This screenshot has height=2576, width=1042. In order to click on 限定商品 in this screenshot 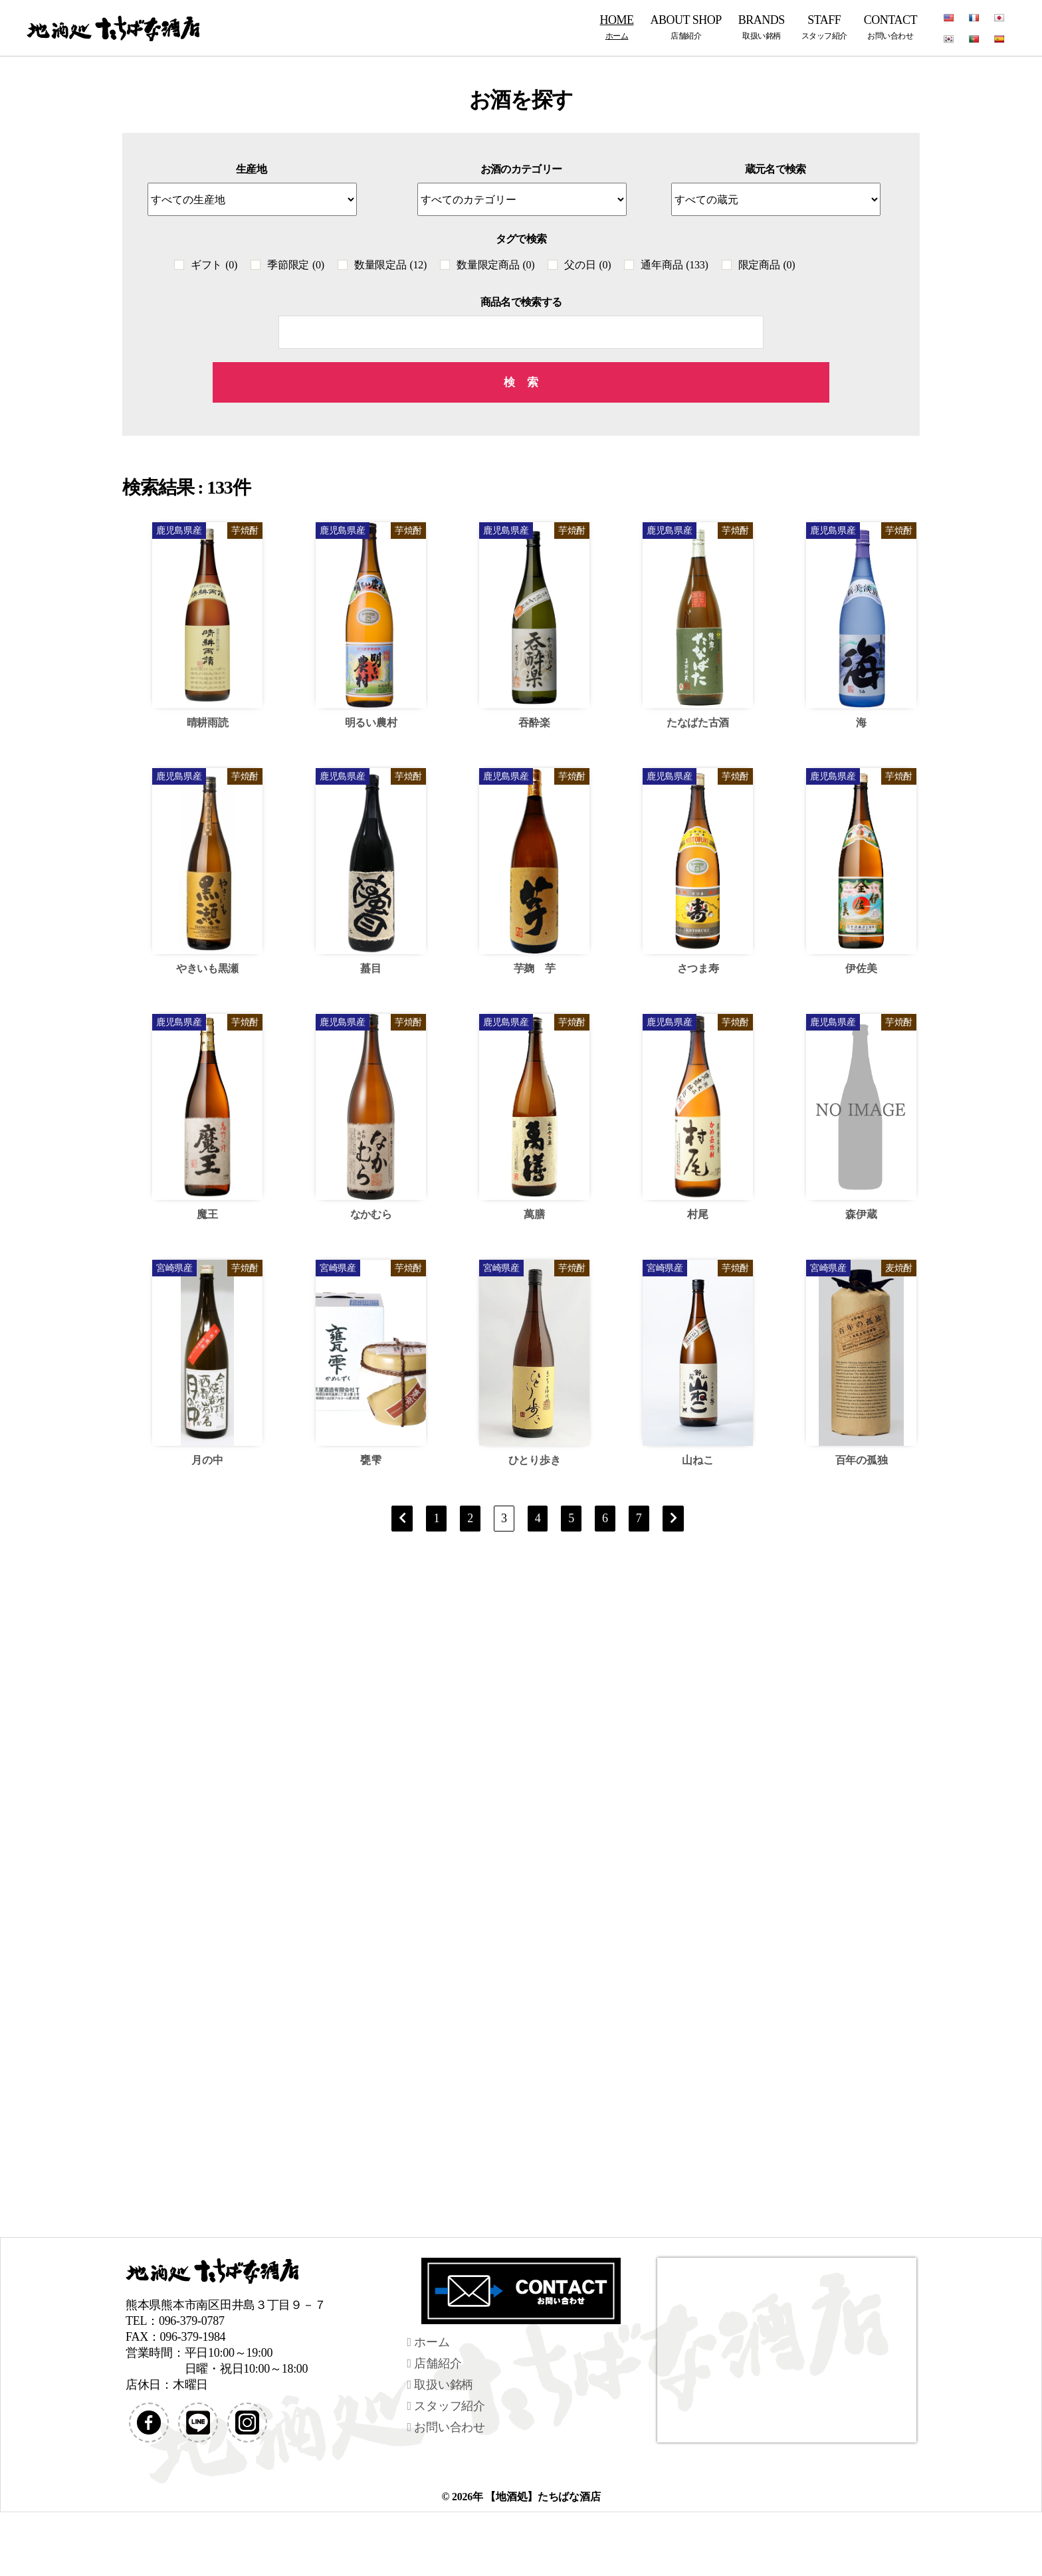, I will do `click(766, 264)`.